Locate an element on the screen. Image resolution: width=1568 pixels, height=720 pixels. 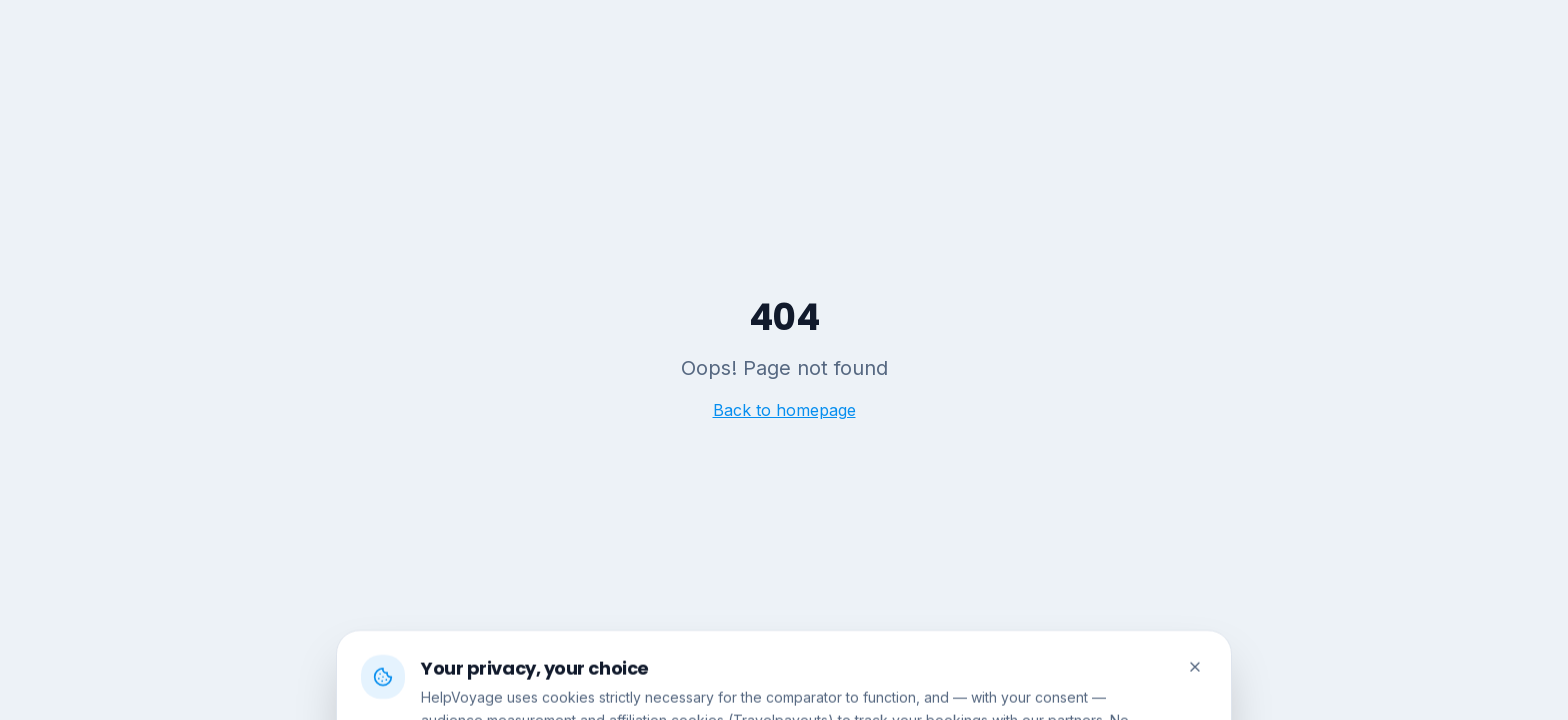
Back to homepage is located at coordinates (784, 410).